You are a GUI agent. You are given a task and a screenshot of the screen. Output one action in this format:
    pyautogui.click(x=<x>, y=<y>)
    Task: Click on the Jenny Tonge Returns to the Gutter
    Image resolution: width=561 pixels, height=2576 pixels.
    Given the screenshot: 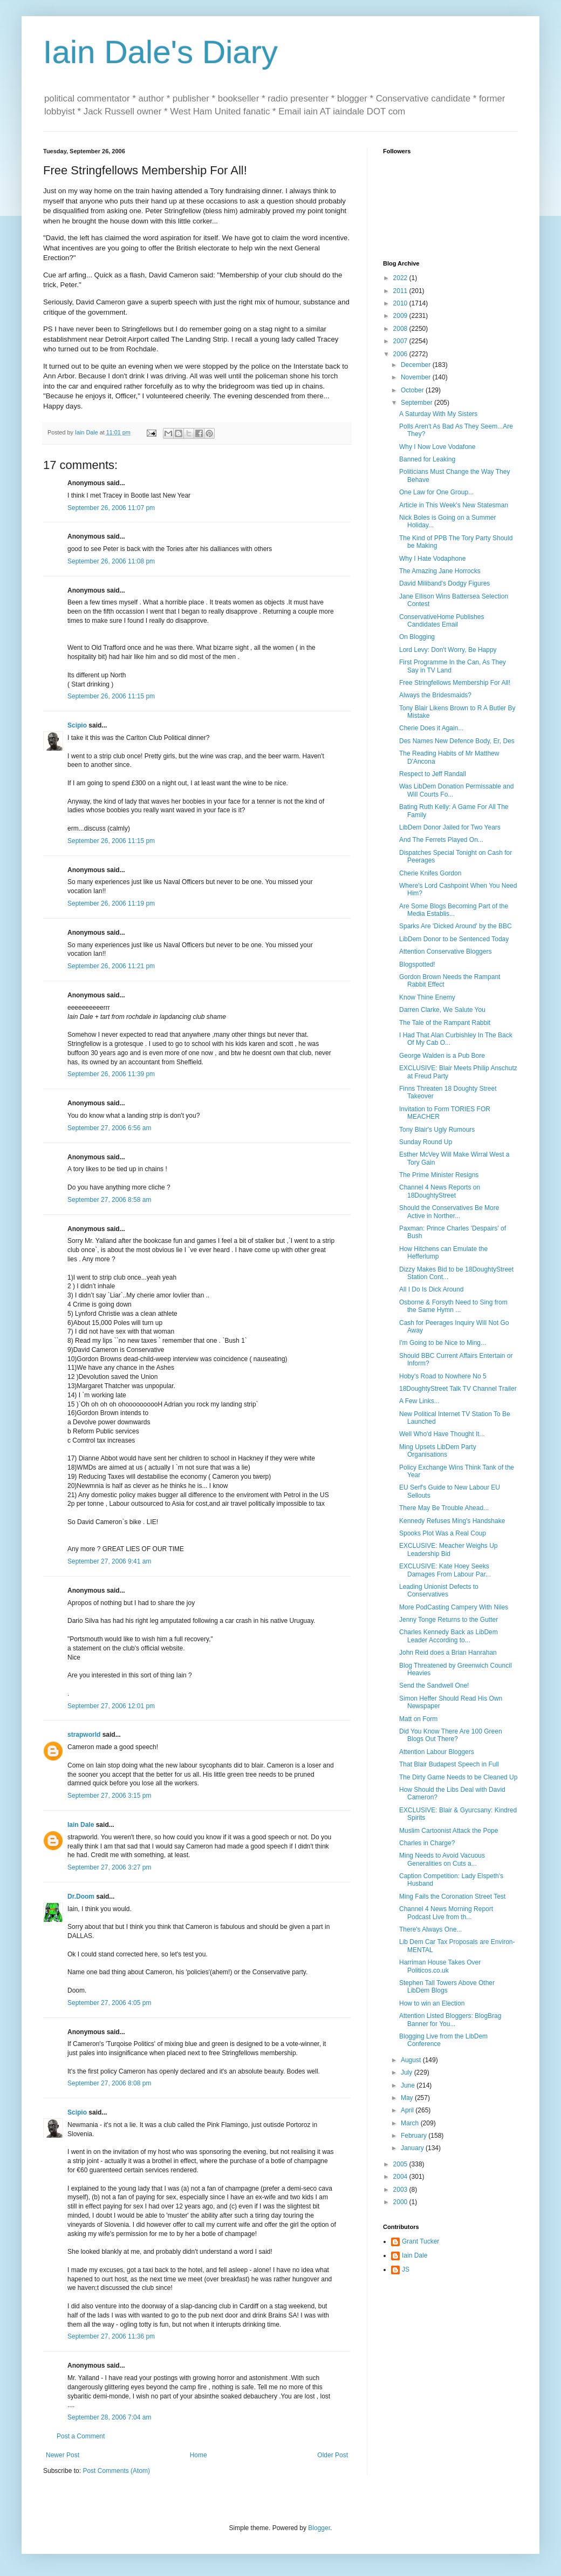 What is the action you would take?
    pyautogui.click(x=448, y=1619)
    